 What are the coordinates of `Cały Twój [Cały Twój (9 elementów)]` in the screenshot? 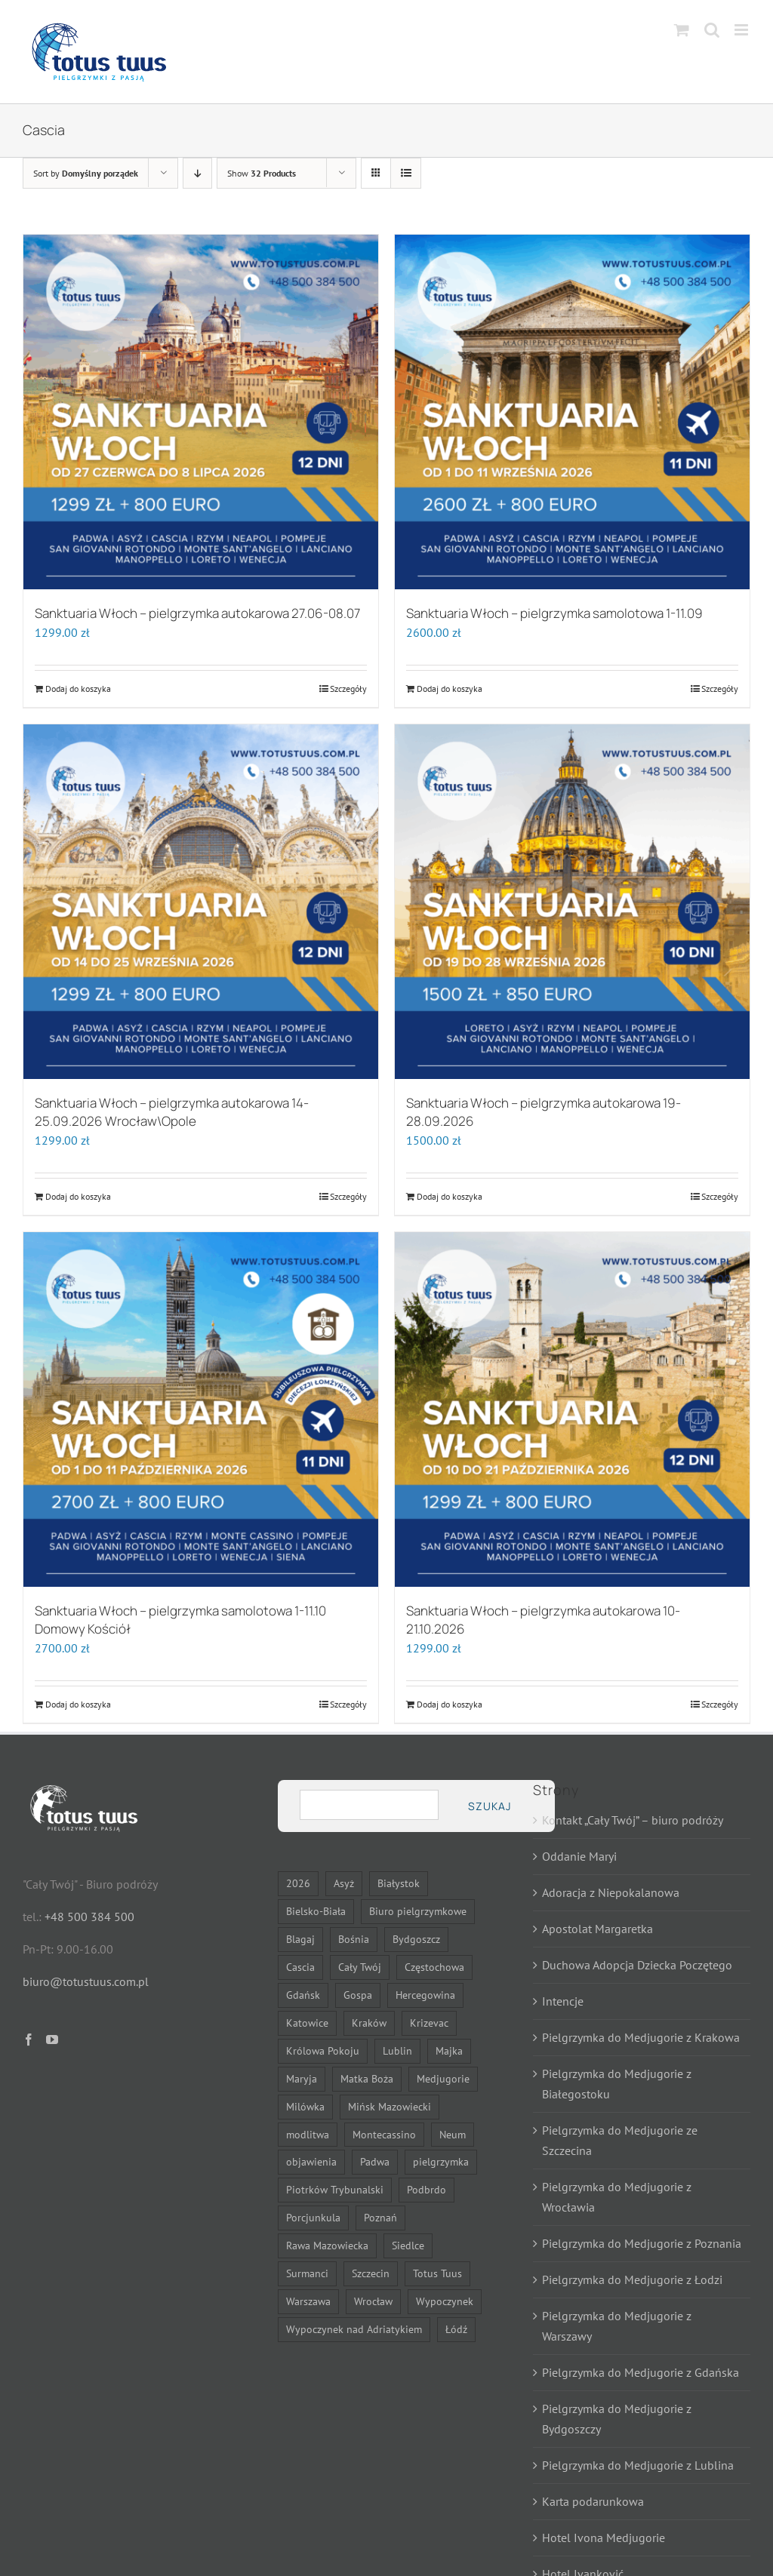 It's located at (359, 1967).